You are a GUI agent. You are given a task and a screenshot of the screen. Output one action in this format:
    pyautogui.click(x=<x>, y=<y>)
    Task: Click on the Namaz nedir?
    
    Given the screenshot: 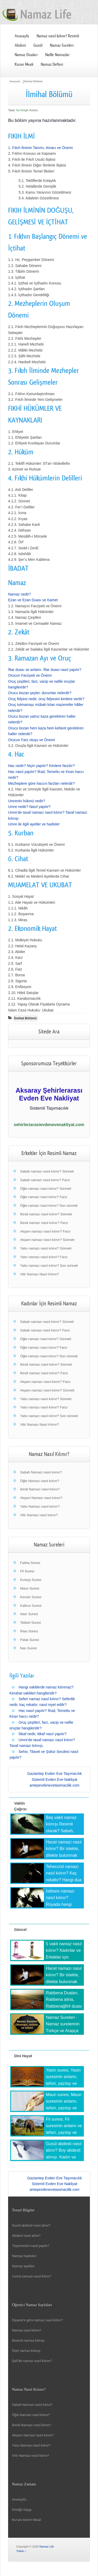 What is the action you would take?
    pyautogui.click(x=19, y=594)
    